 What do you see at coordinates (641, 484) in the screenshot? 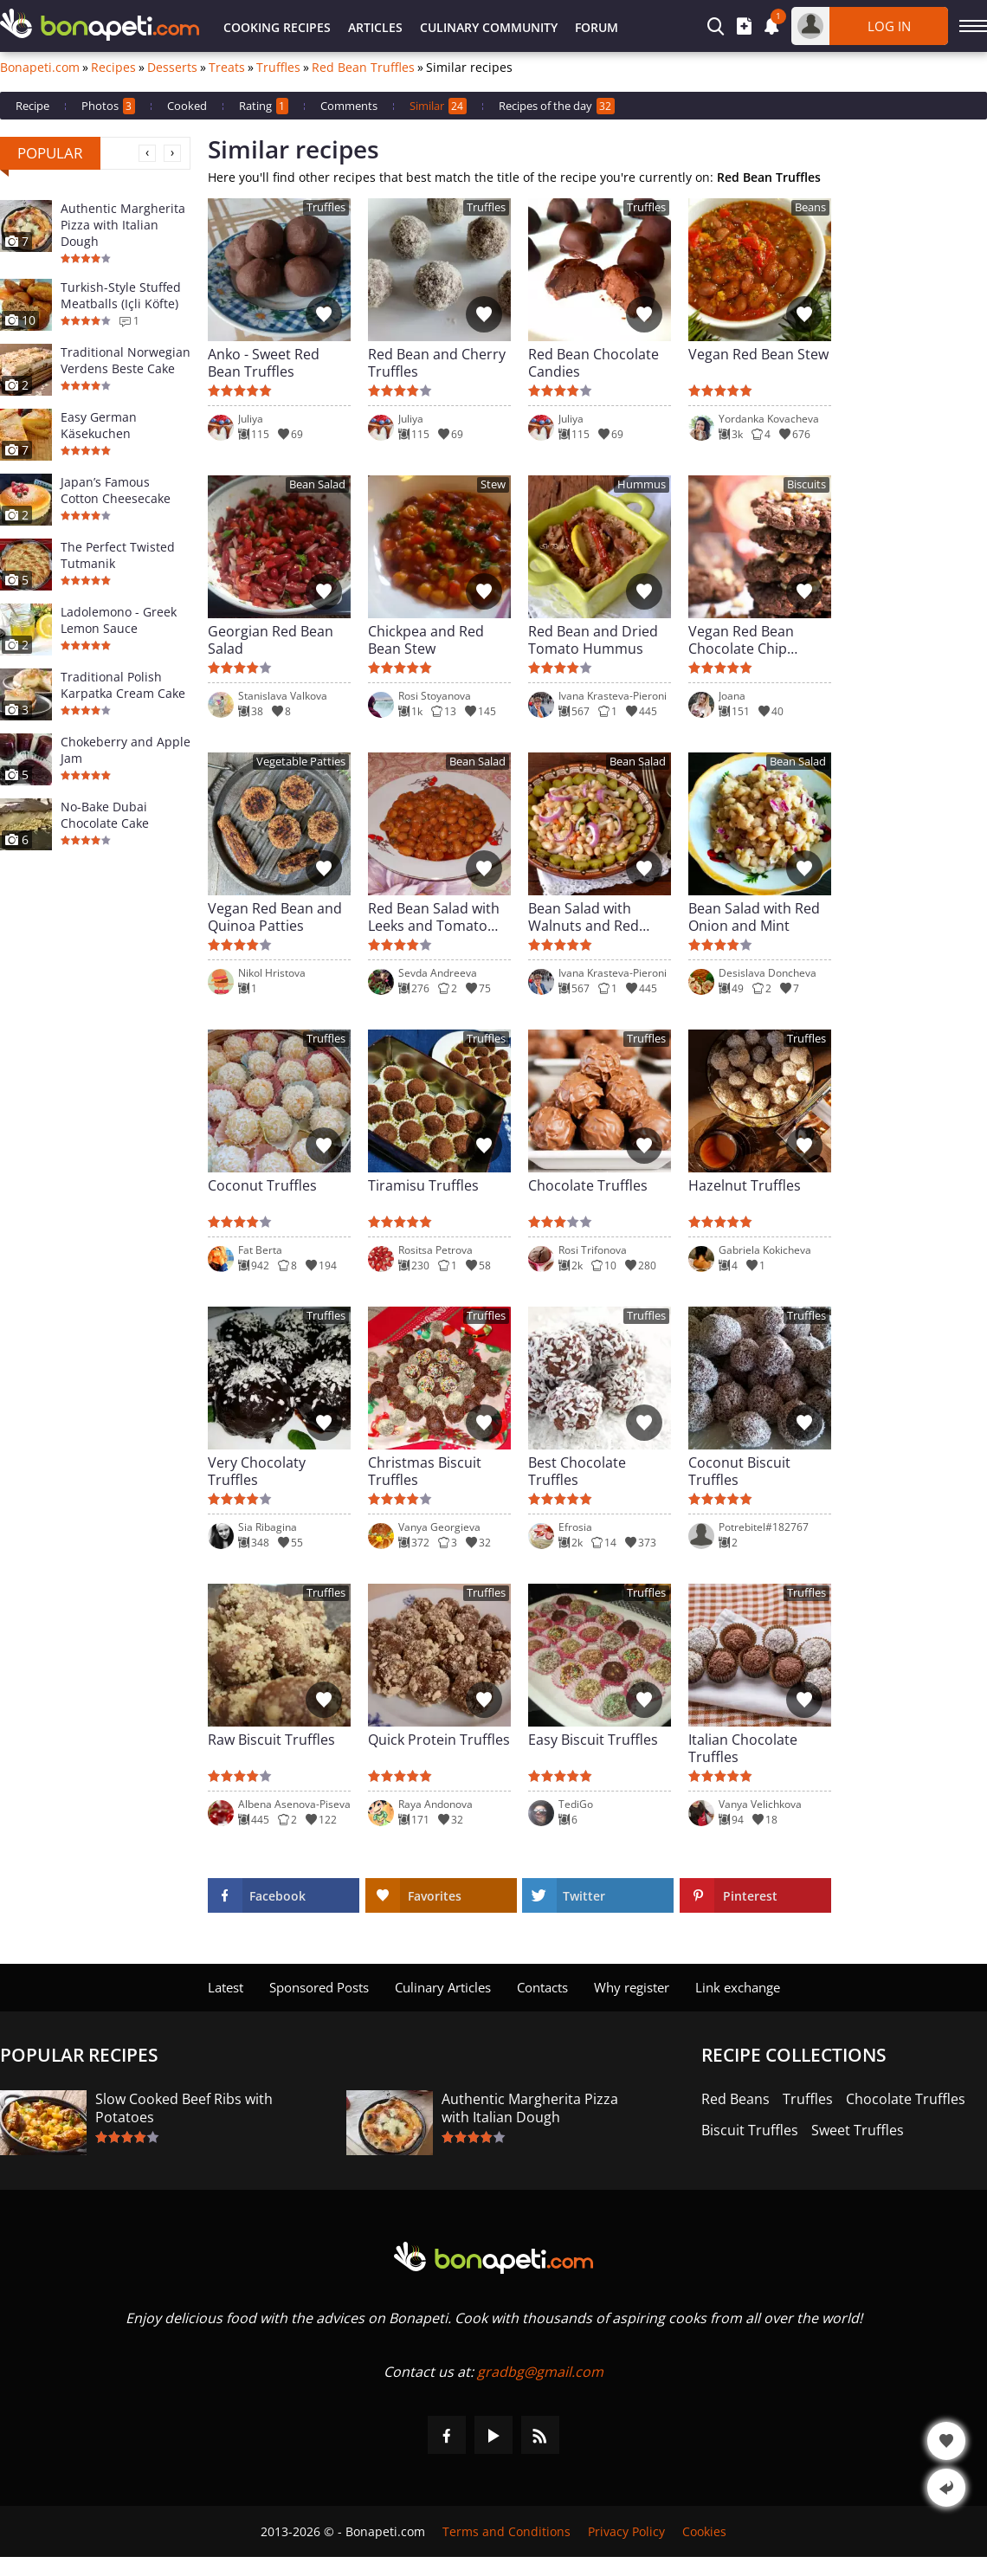
I see `Hummus` at bounding box center [641, 484].